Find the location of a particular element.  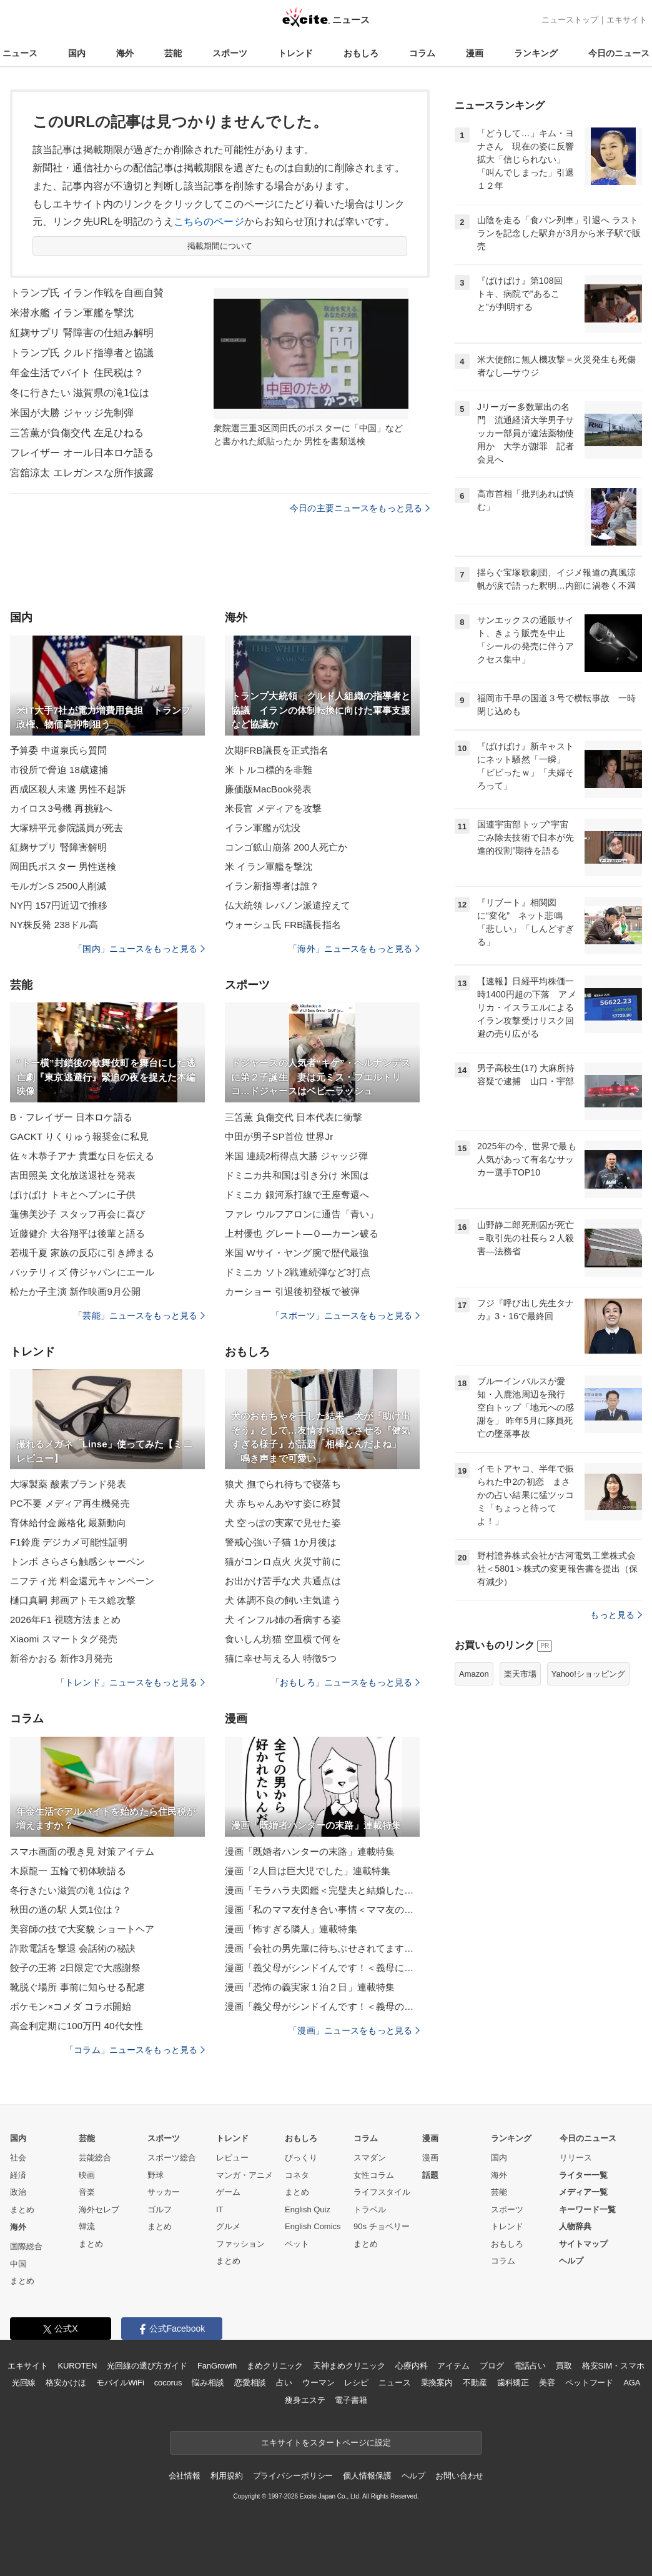

GACKT りくりゅう報奨金に私見 is located at coordinates (79, 1136).